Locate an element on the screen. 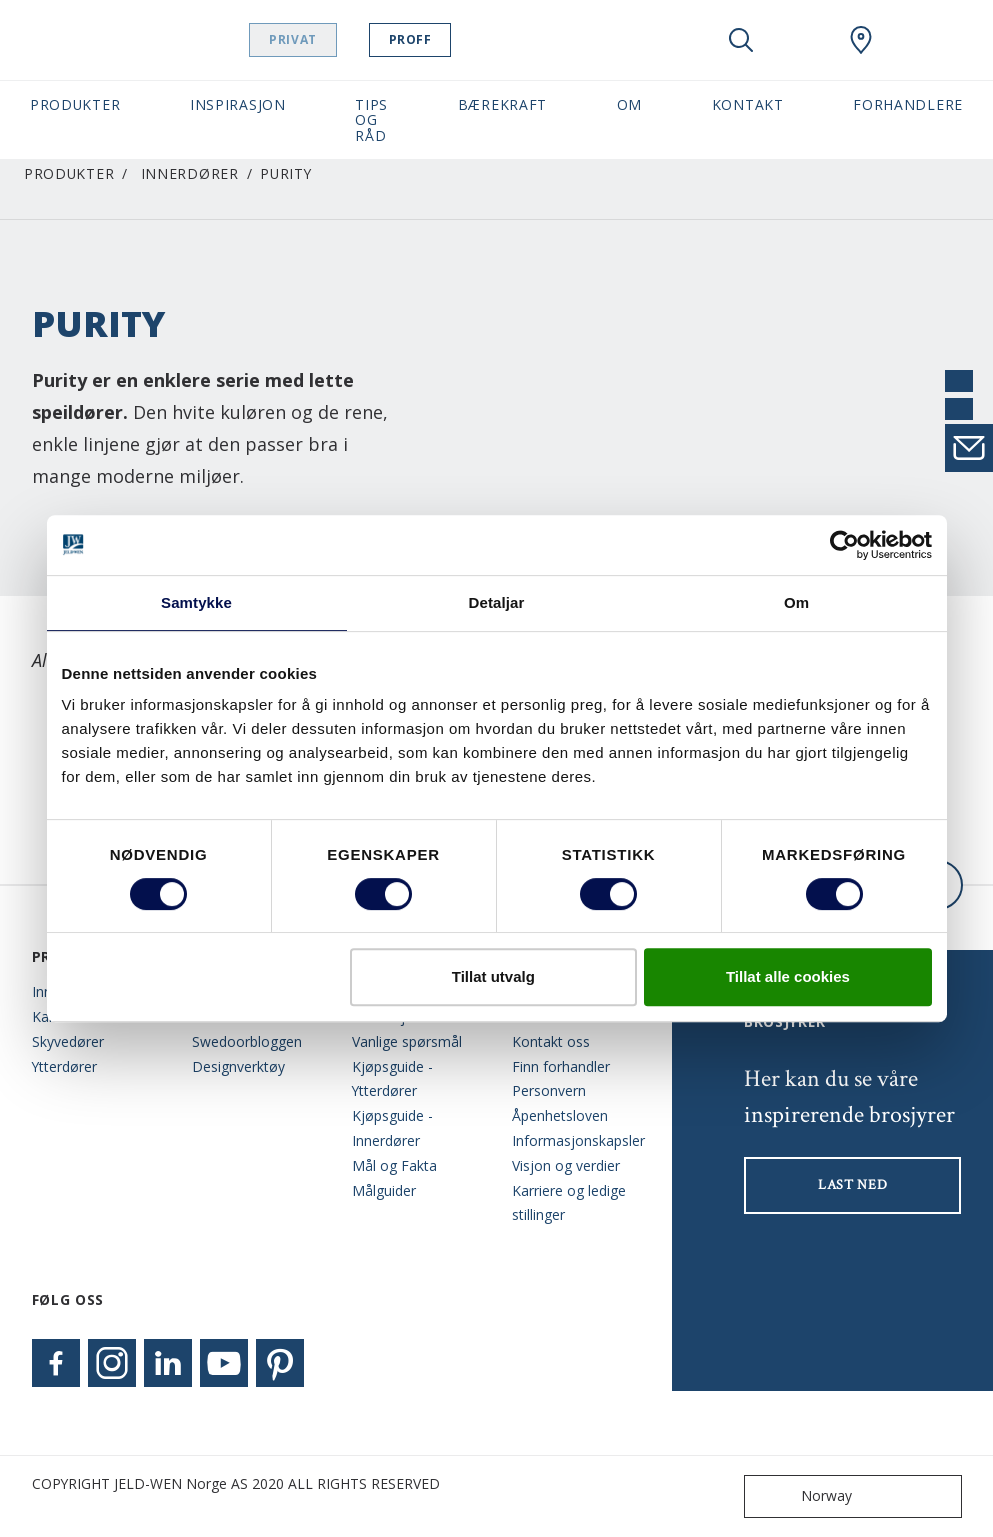 This screenshot has height=1537, width=993. Tillat alle cookies is located at coordinates (788, 976).